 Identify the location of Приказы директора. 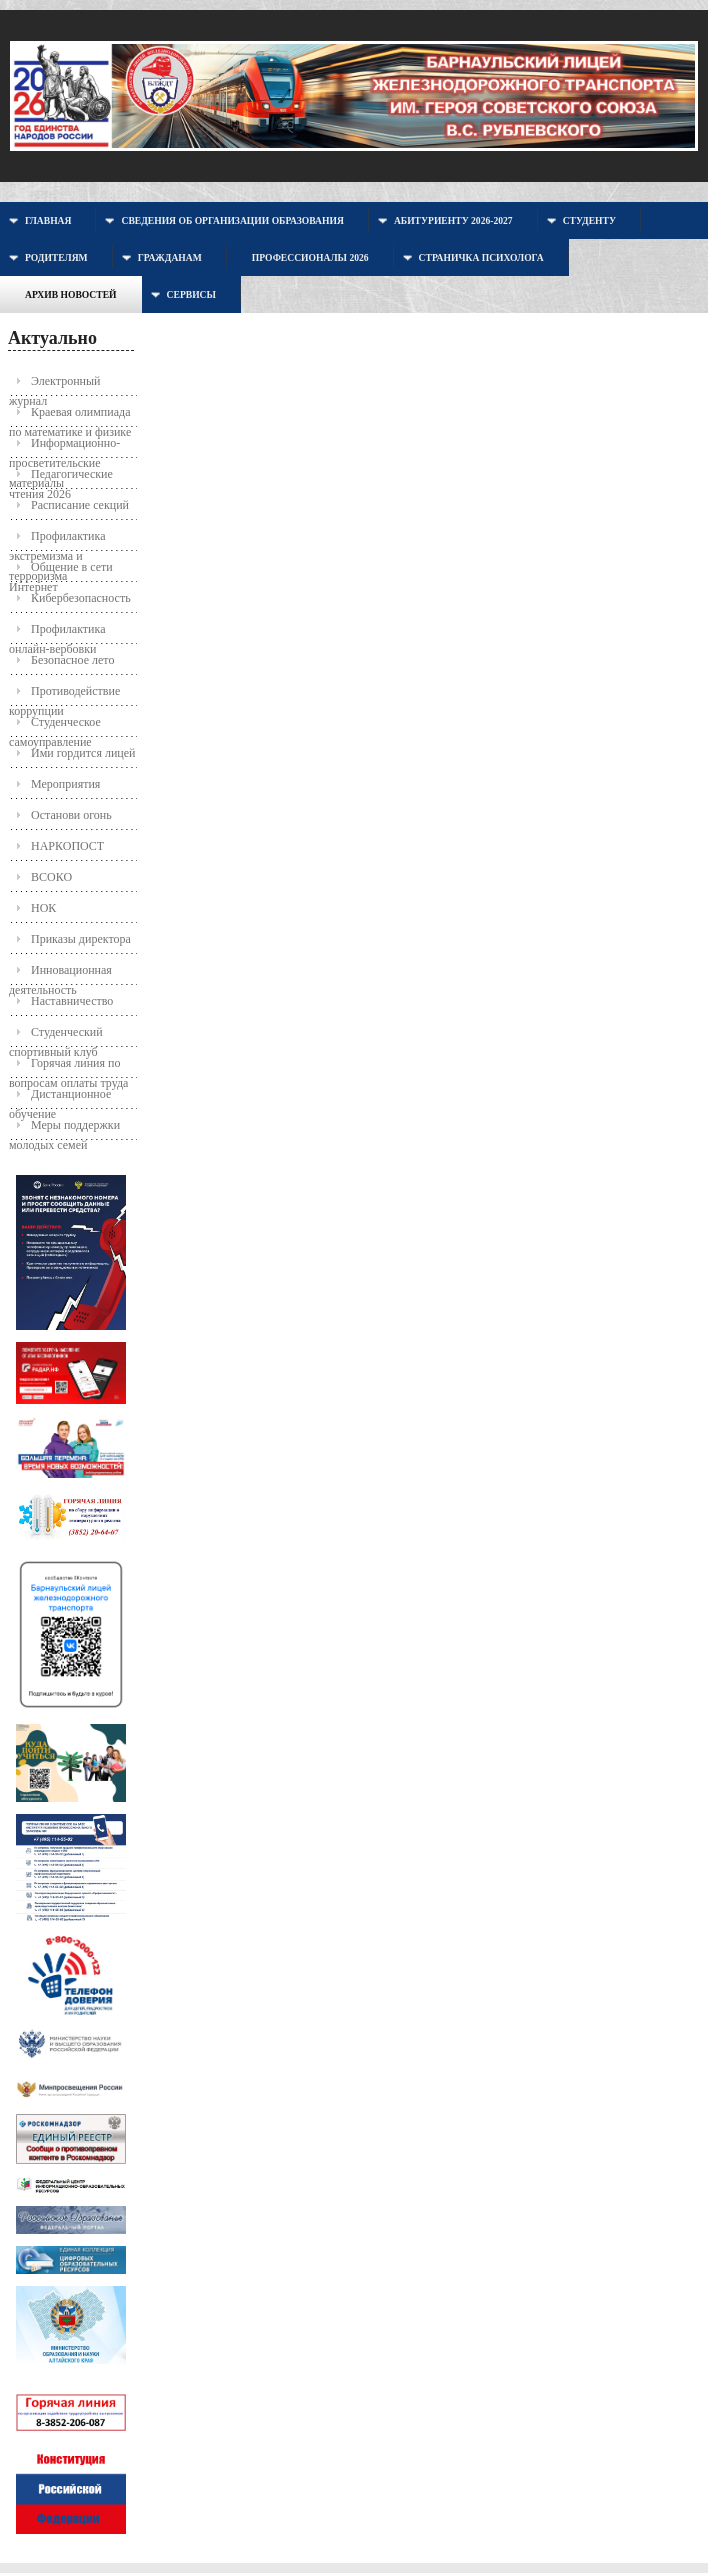
(81, 939).